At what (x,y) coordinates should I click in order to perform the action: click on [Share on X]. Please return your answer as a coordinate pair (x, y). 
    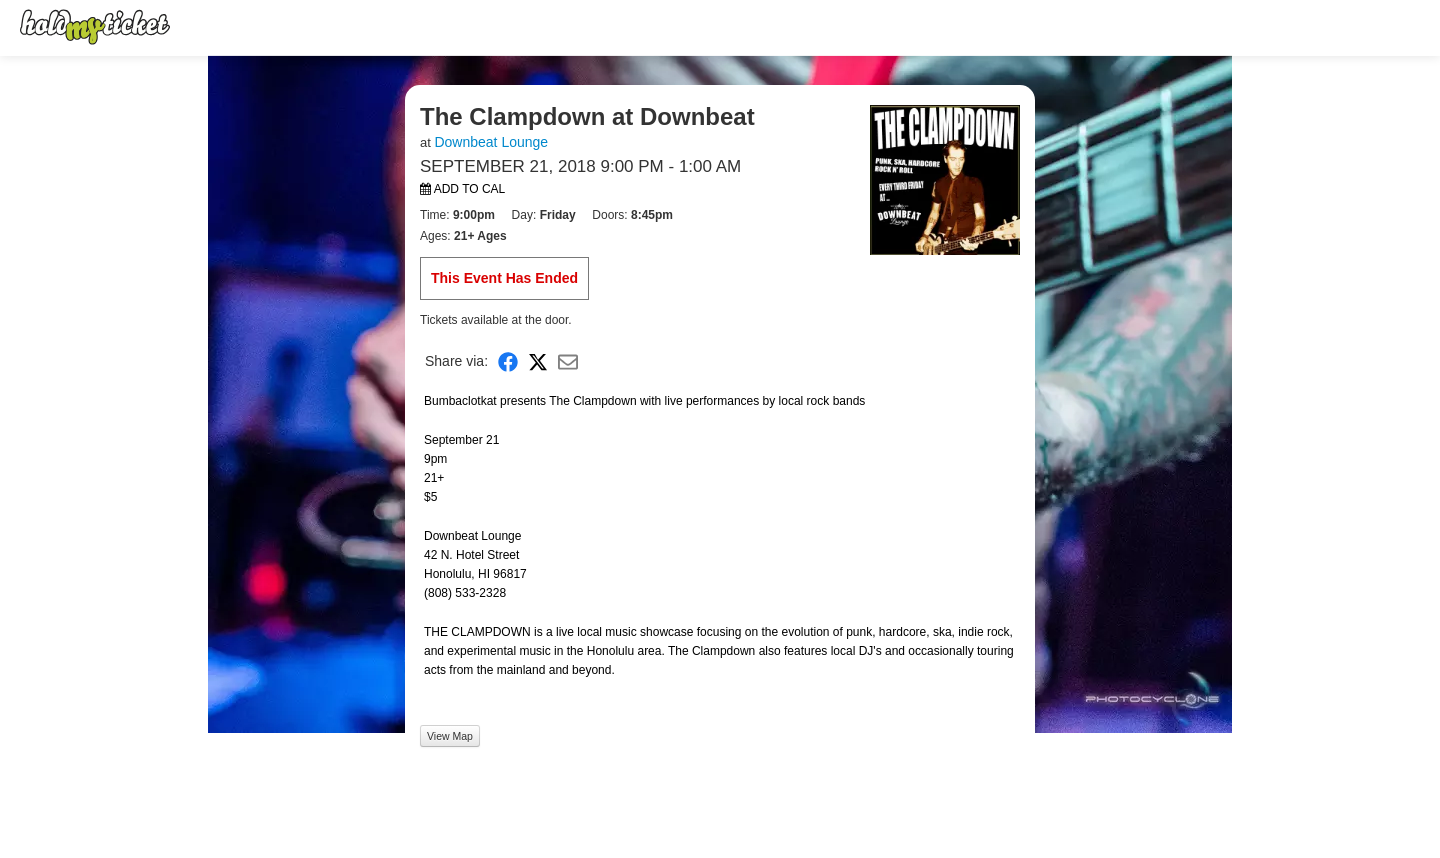
    Looking at the image, I should click on (538, 361).